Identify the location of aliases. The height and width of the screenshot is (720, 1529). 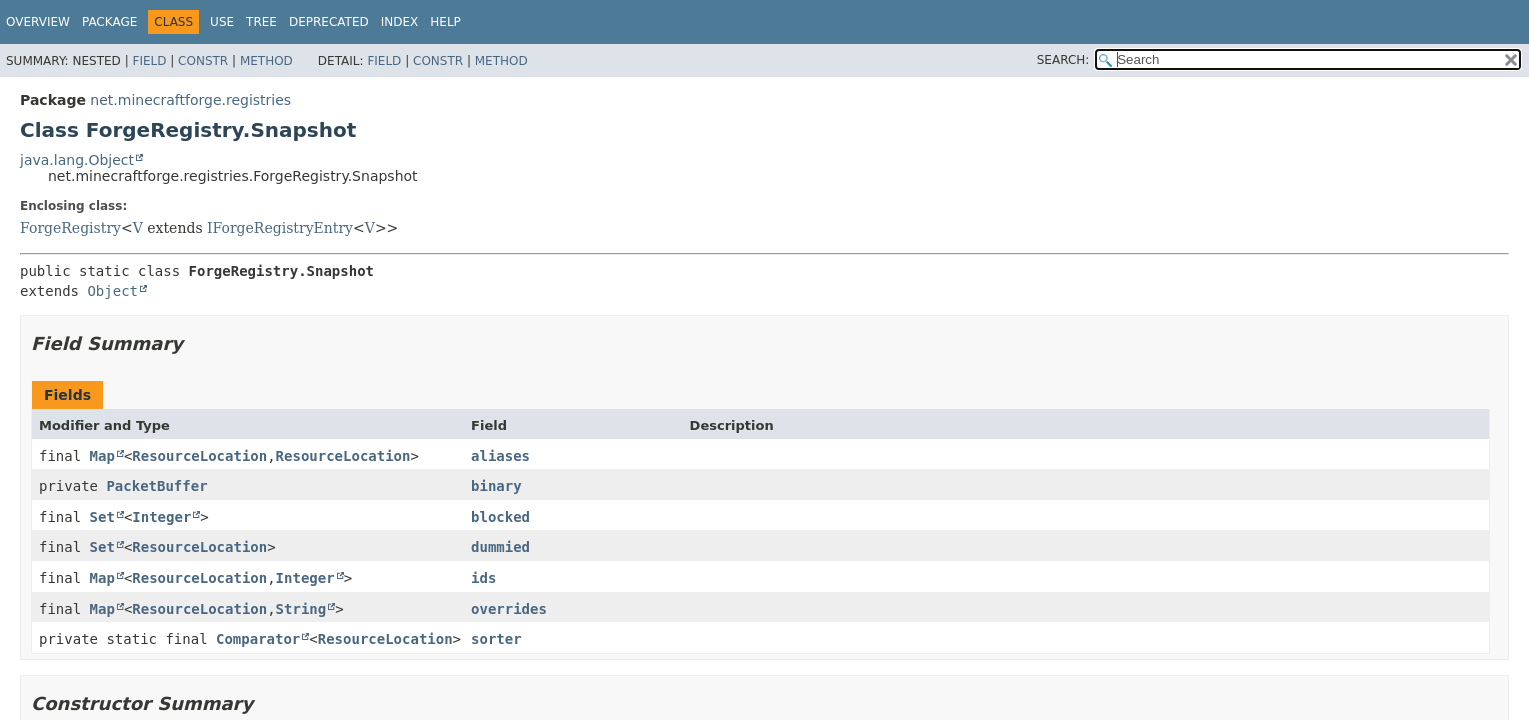
(500, 456).